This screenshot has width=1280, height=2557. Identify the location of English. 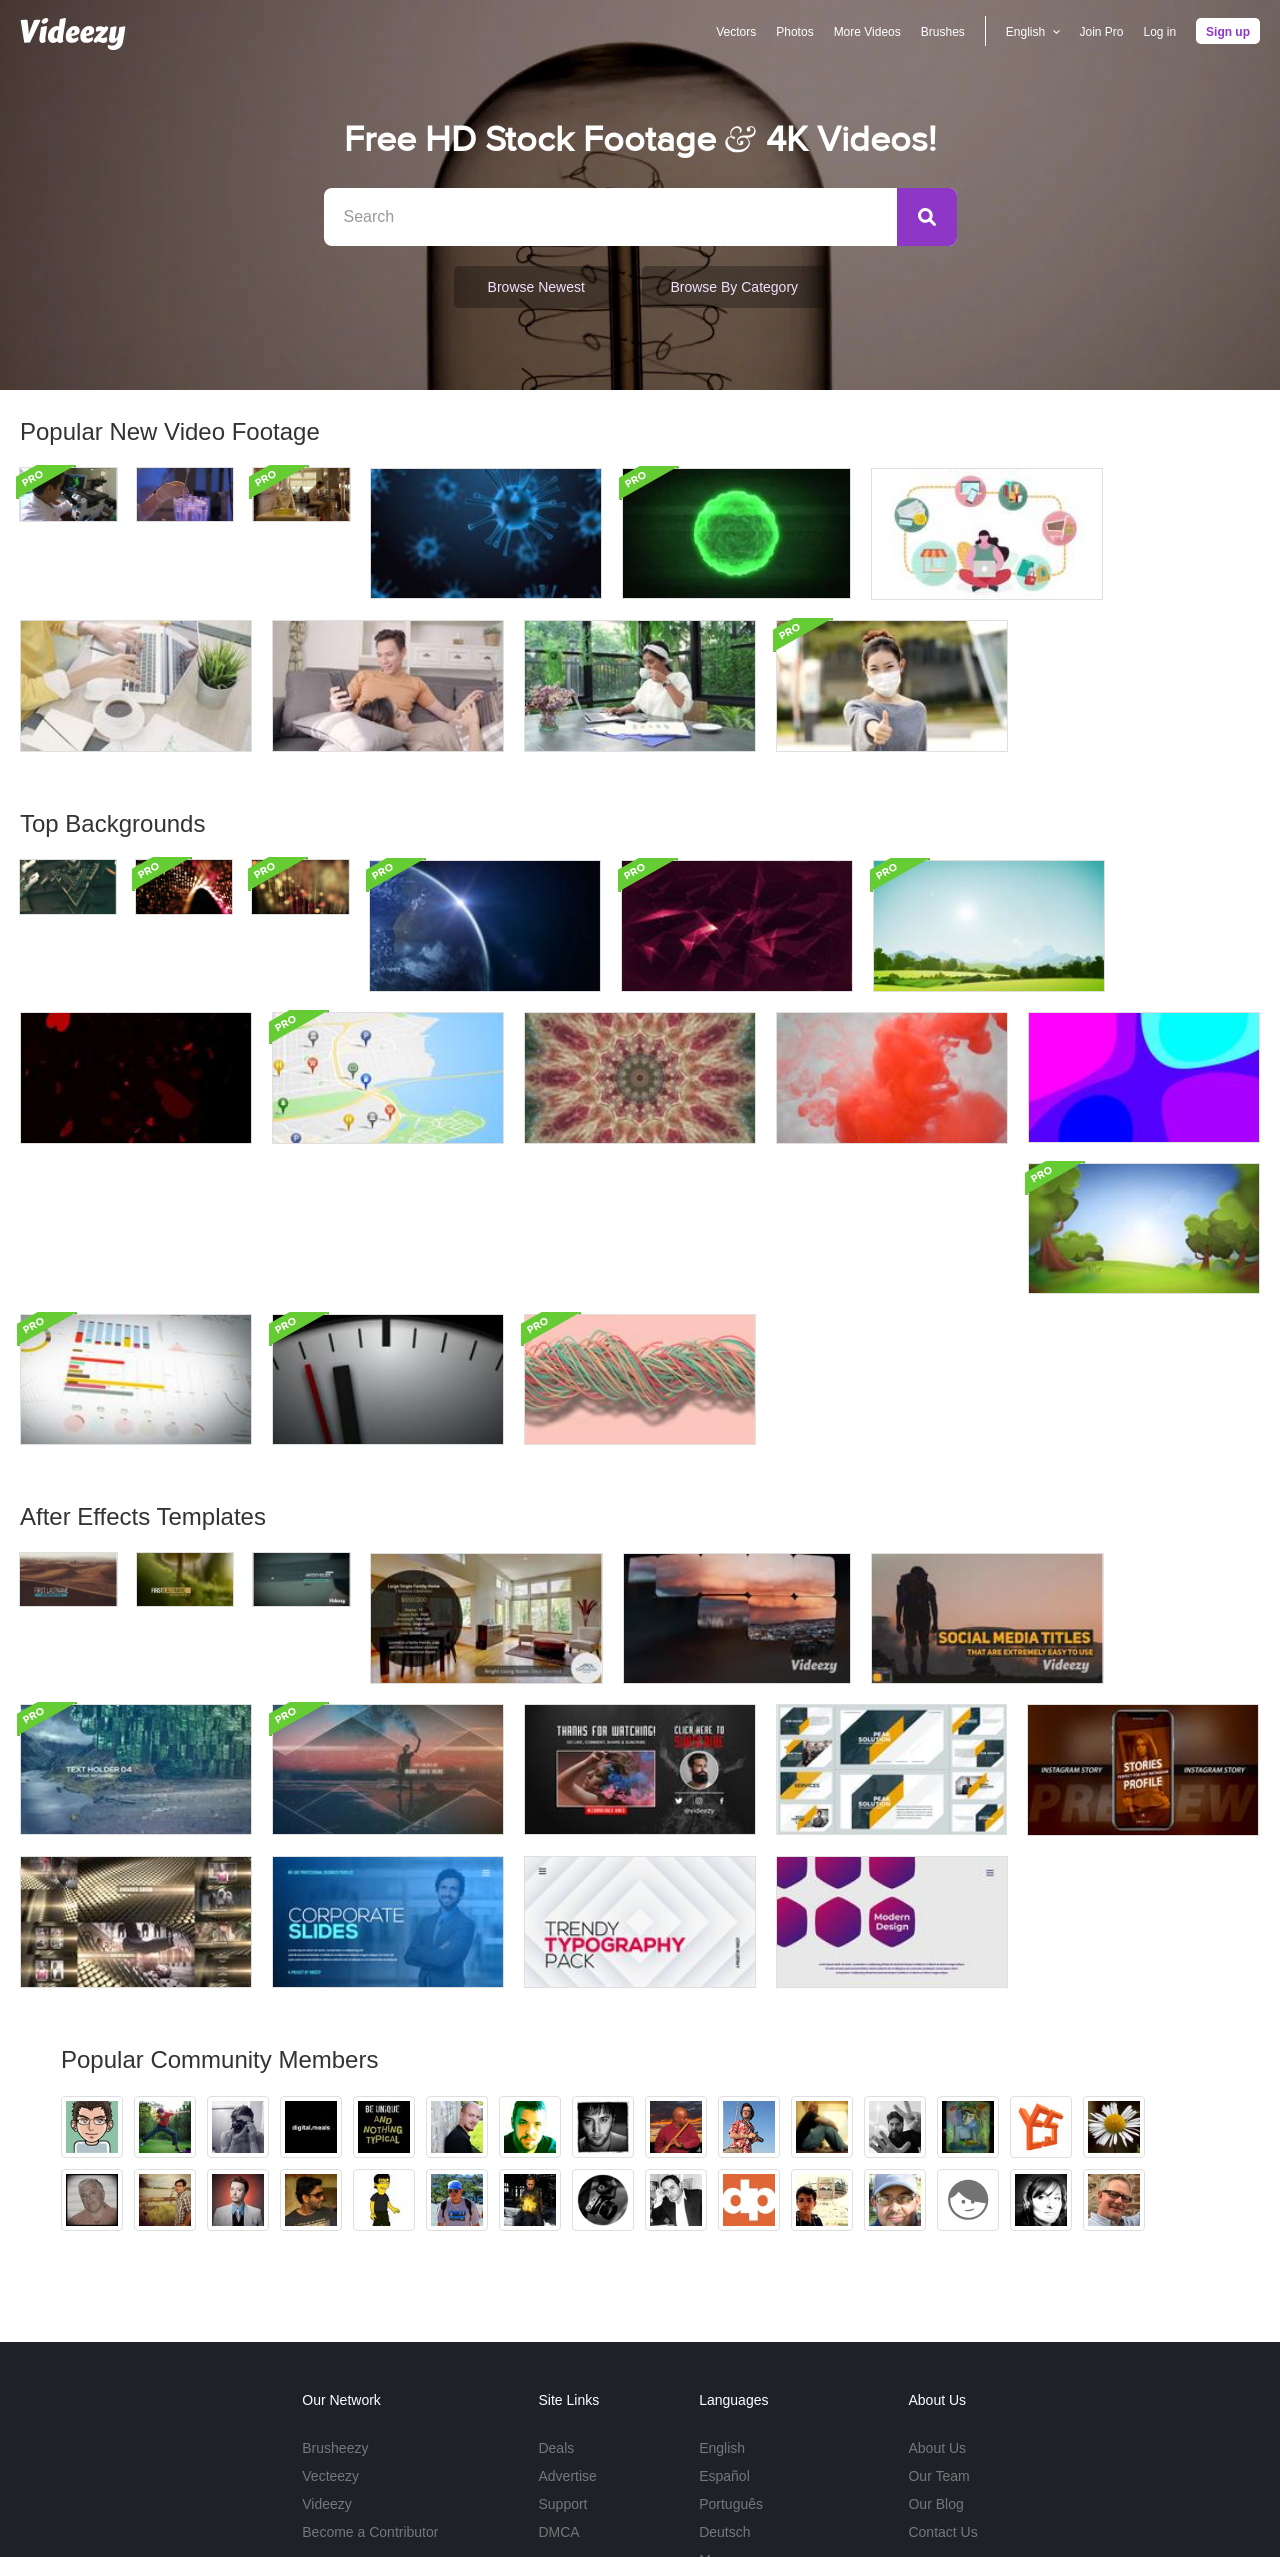
(722, 2296).